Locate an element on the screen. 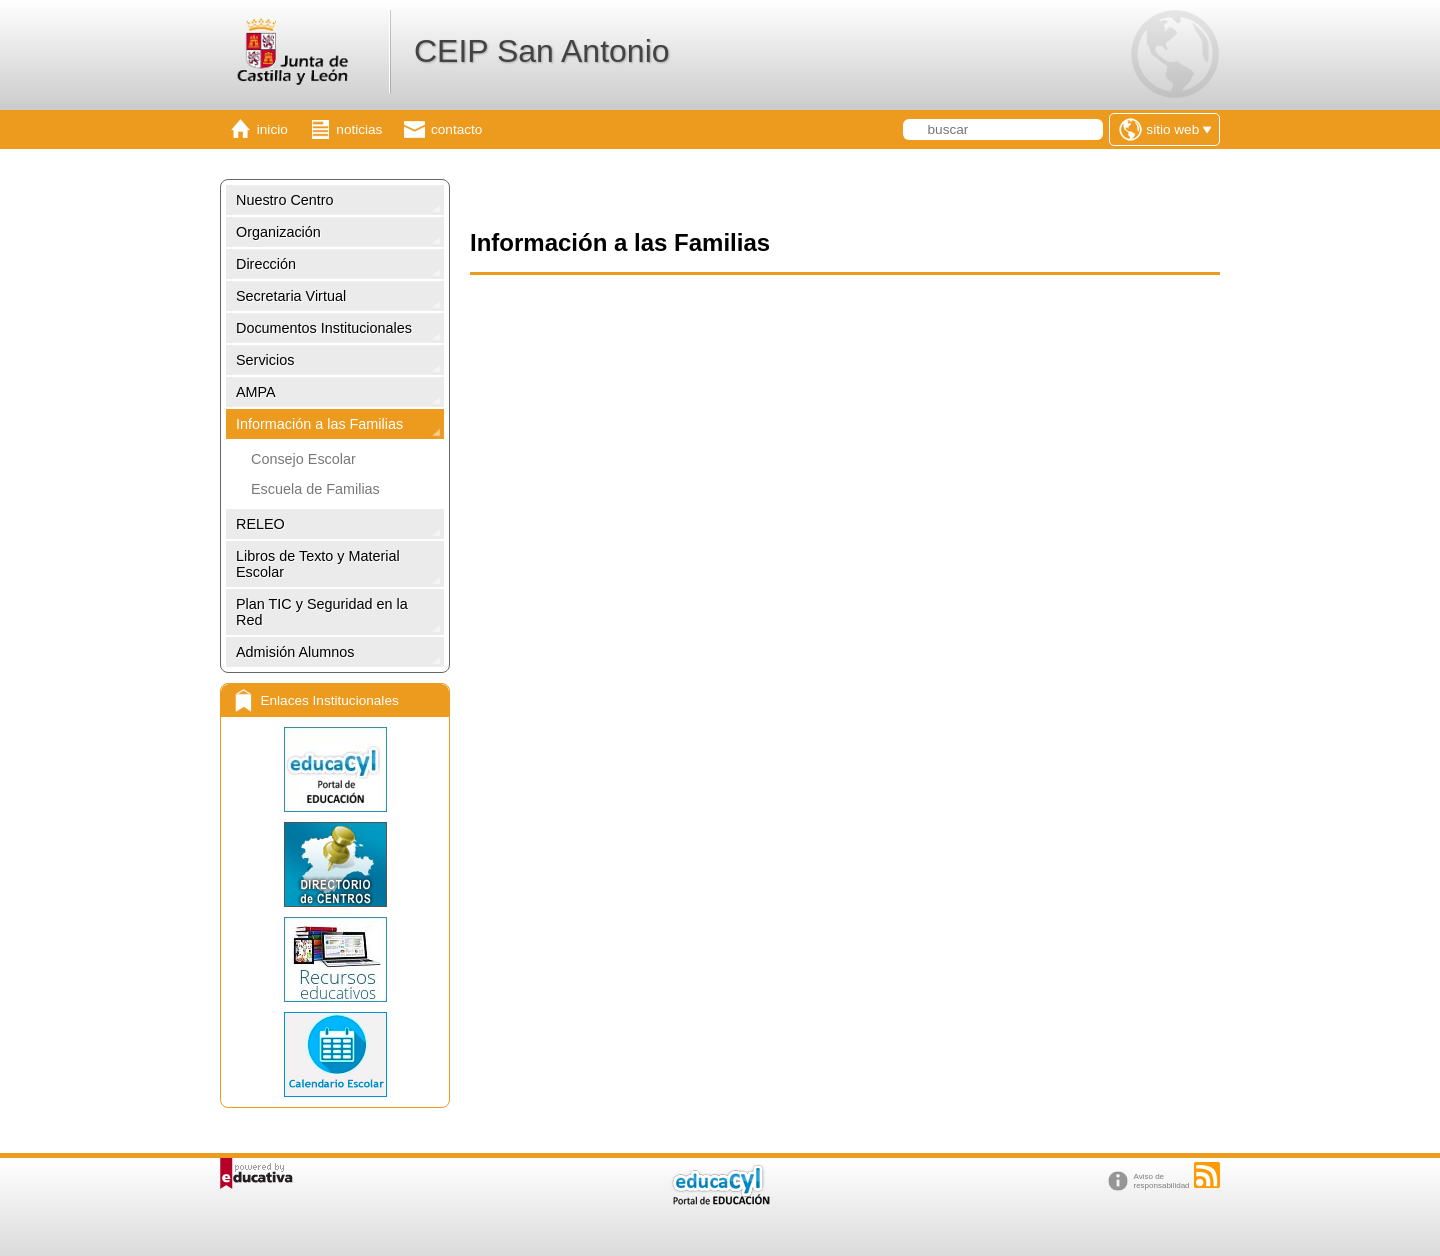  Información a las Familias is located at coordinates (319, 424).